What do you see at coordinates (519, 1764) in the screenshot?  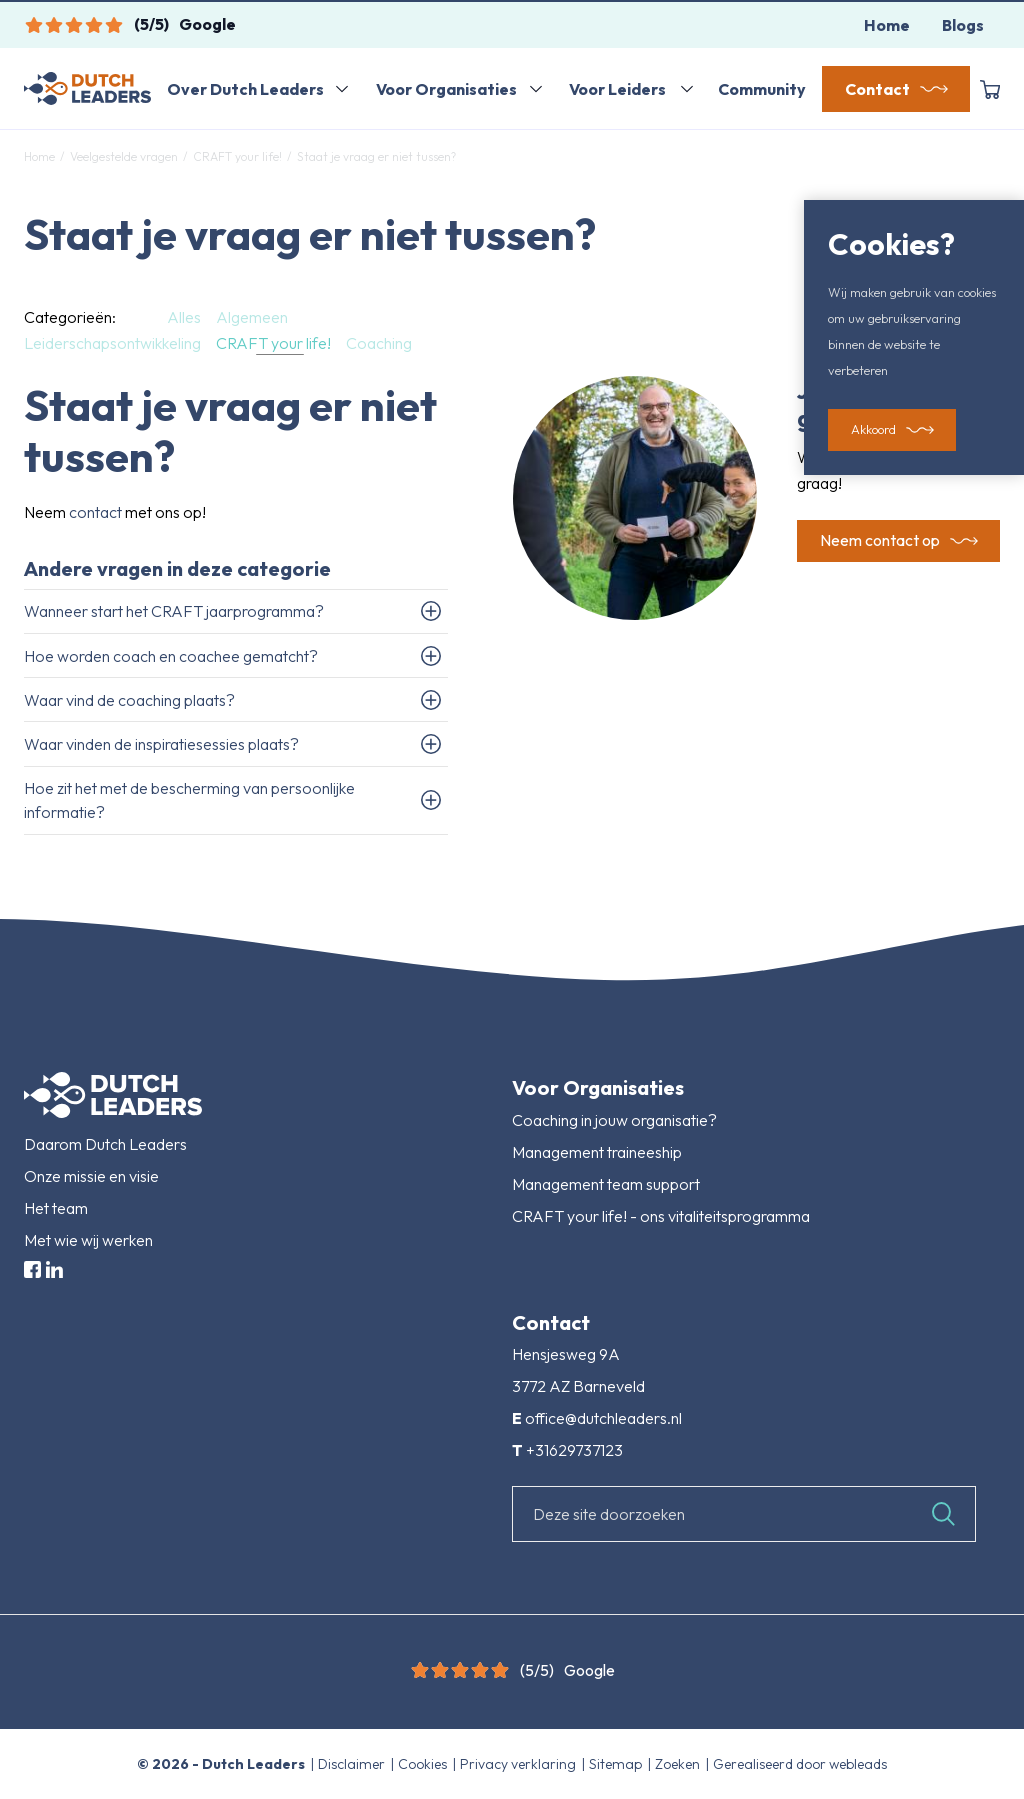 I see `Privacy verklaring` at bounding box center [519, 1764].